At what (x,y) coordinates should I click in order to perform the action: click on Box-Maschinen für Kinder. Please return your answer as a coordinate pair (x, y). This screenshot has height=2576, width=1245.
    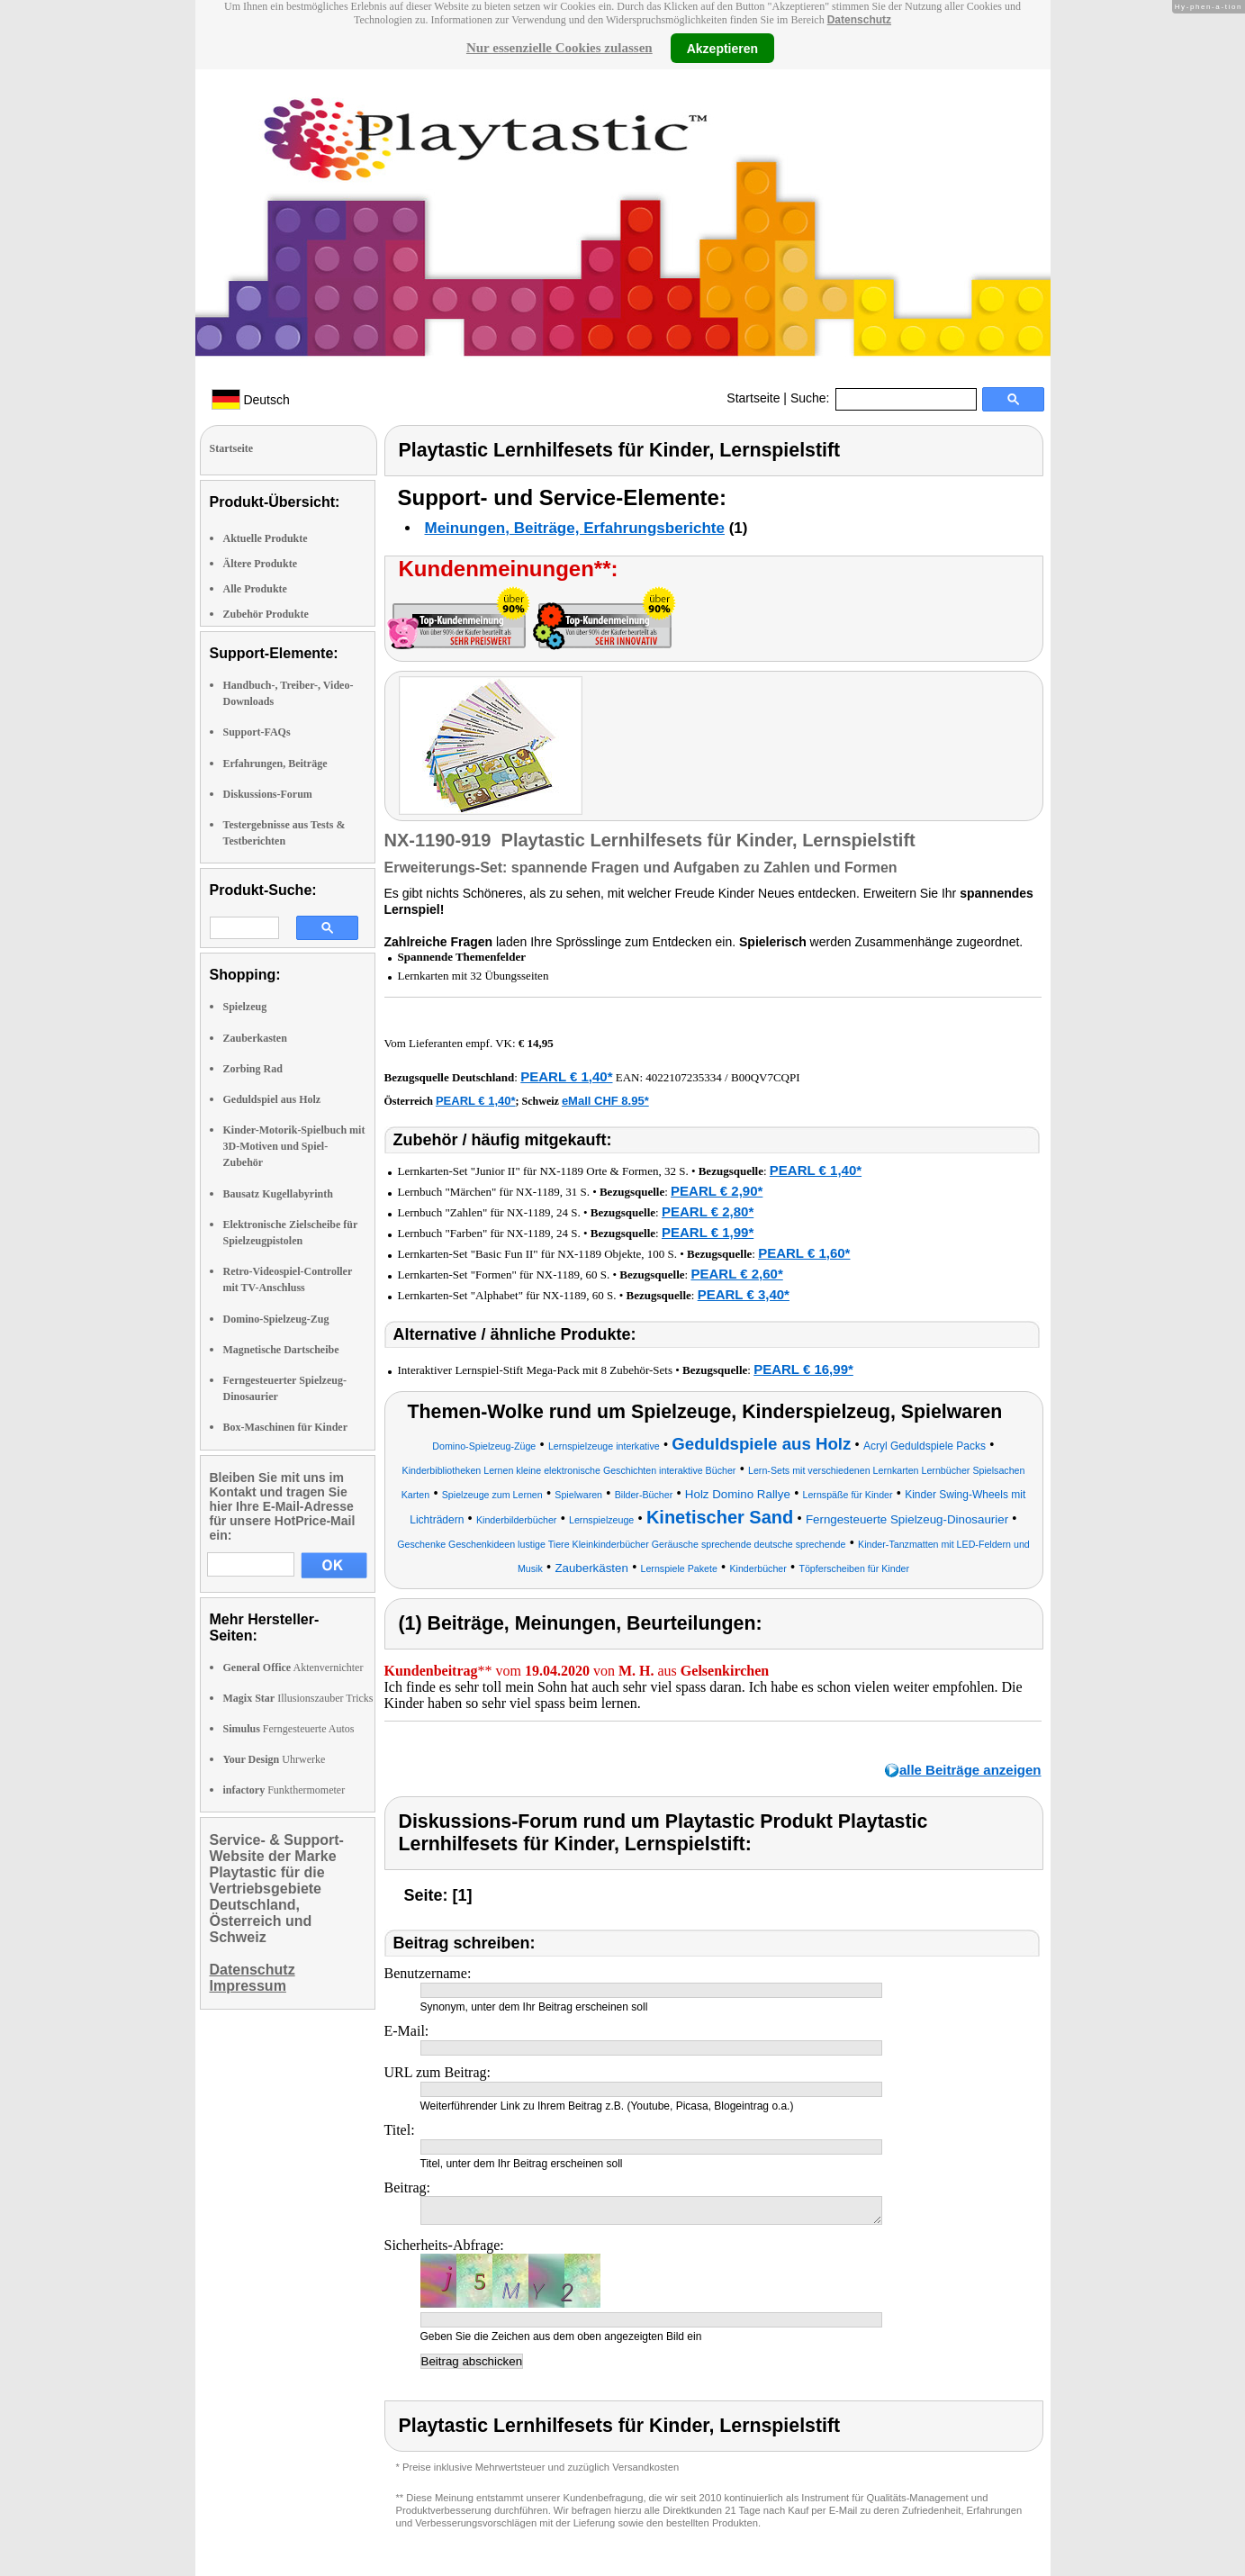
    Looking at the image, I should click on (285, 1427).